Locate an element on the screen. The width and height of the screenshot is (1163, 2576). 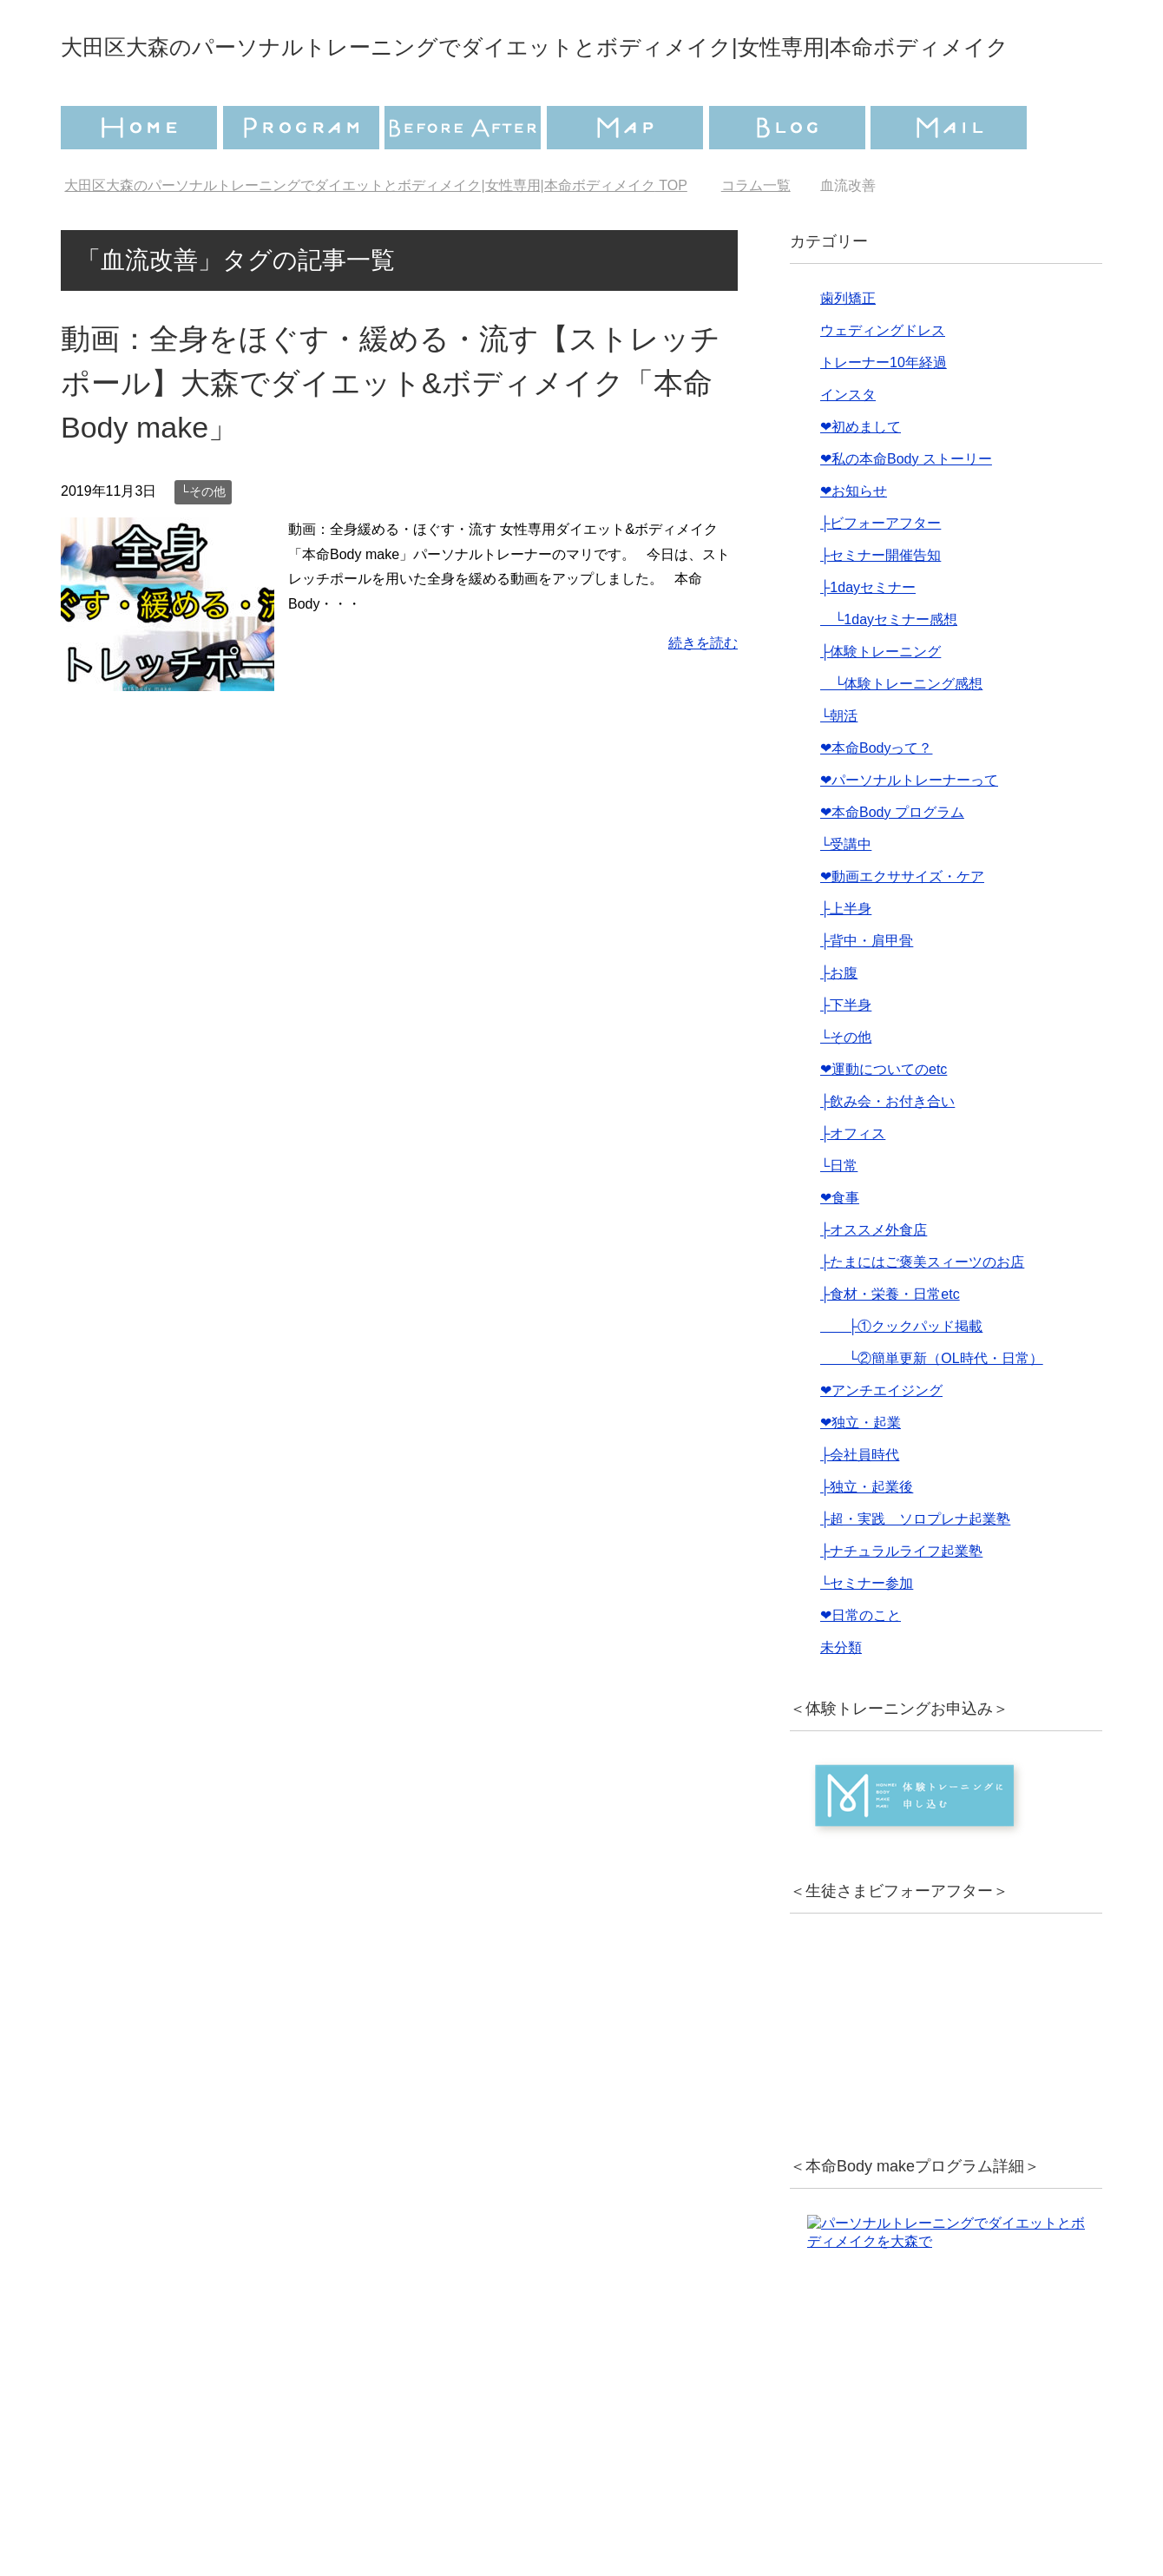
├下半身 is located at coordinates (845, 1053).